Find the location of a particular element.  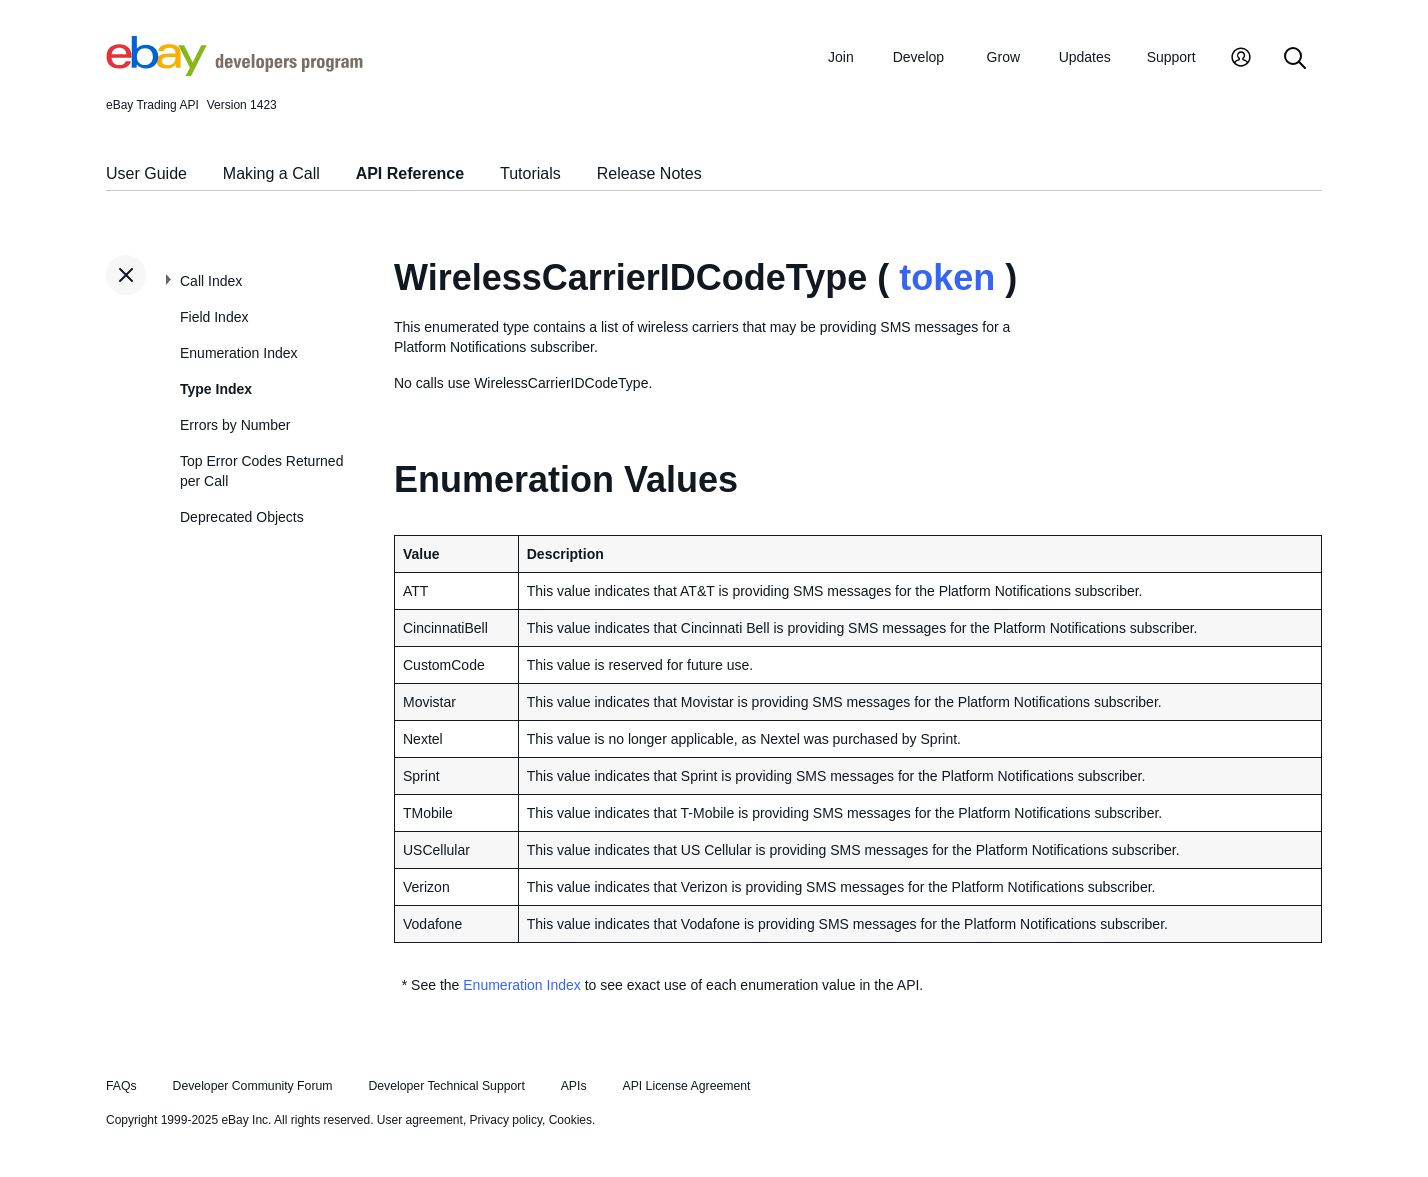

Grow is located at coordinates (1003, 57).